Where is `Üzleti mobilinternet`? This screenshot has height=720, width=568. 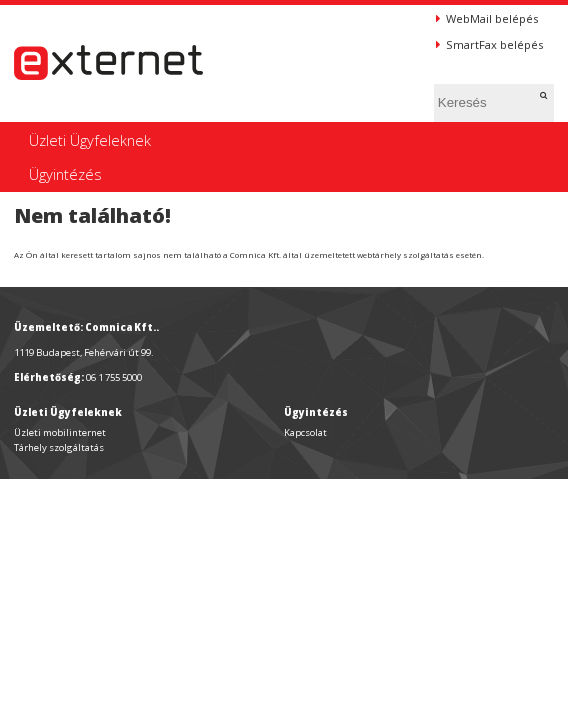
Üzleti mobilinternet is located at coordinates (60, 432).